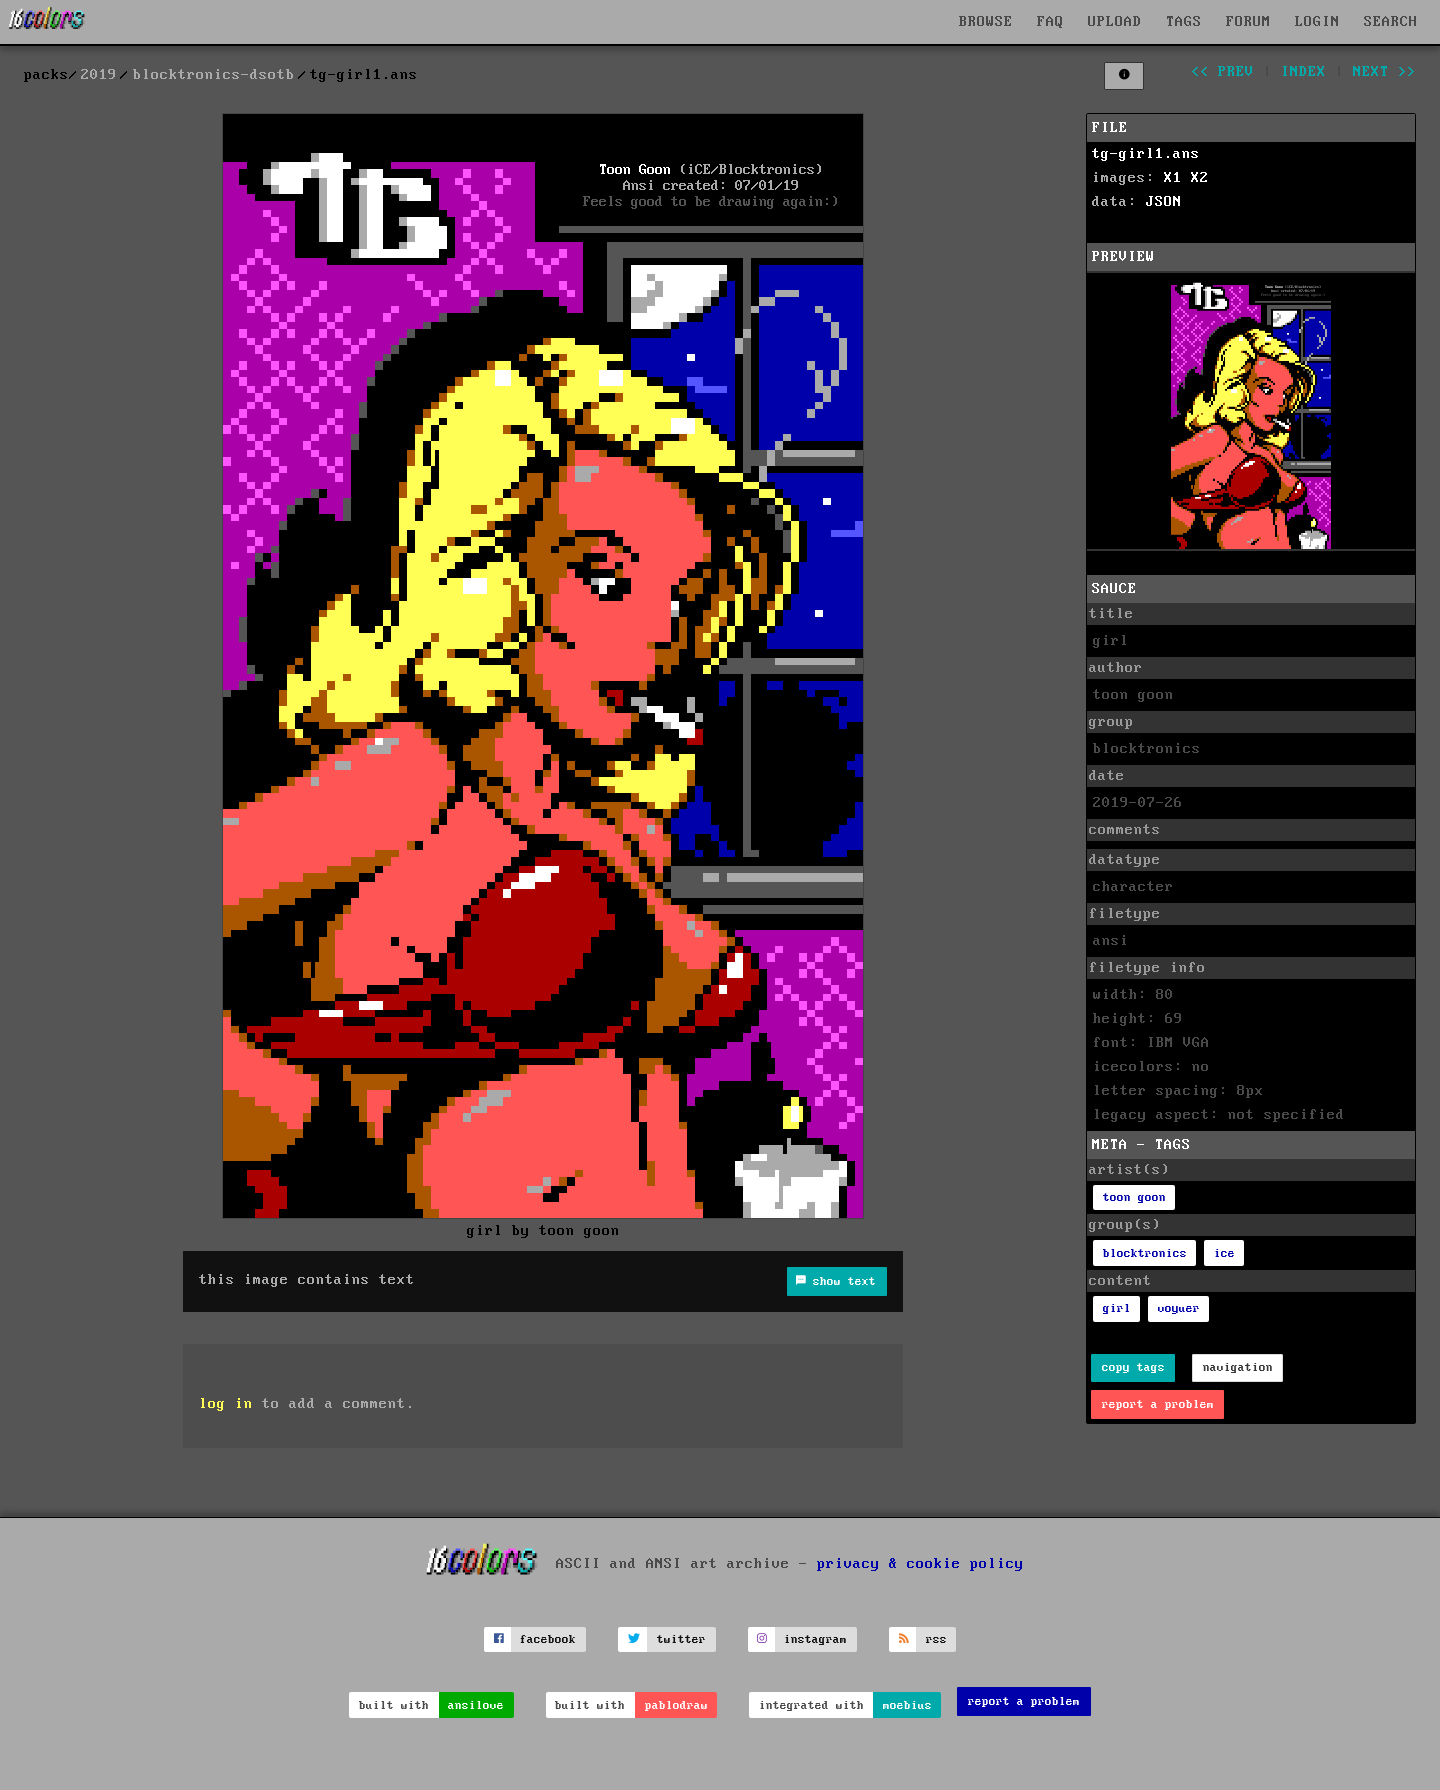 Image resolution: width=1440 pixels, height=1790 pixels. I want to click on FORUM, so click(1248, 22).